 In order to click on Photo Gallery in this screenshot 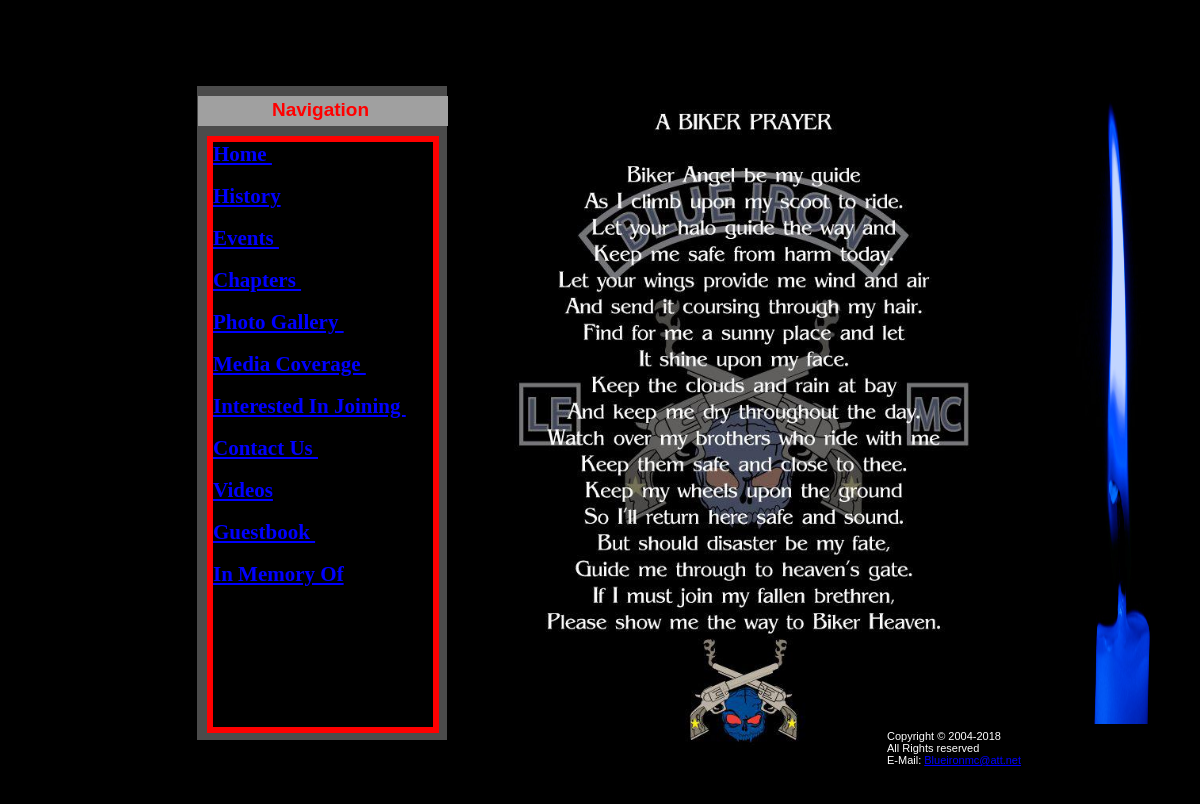, I will do `click(278, 322)`.